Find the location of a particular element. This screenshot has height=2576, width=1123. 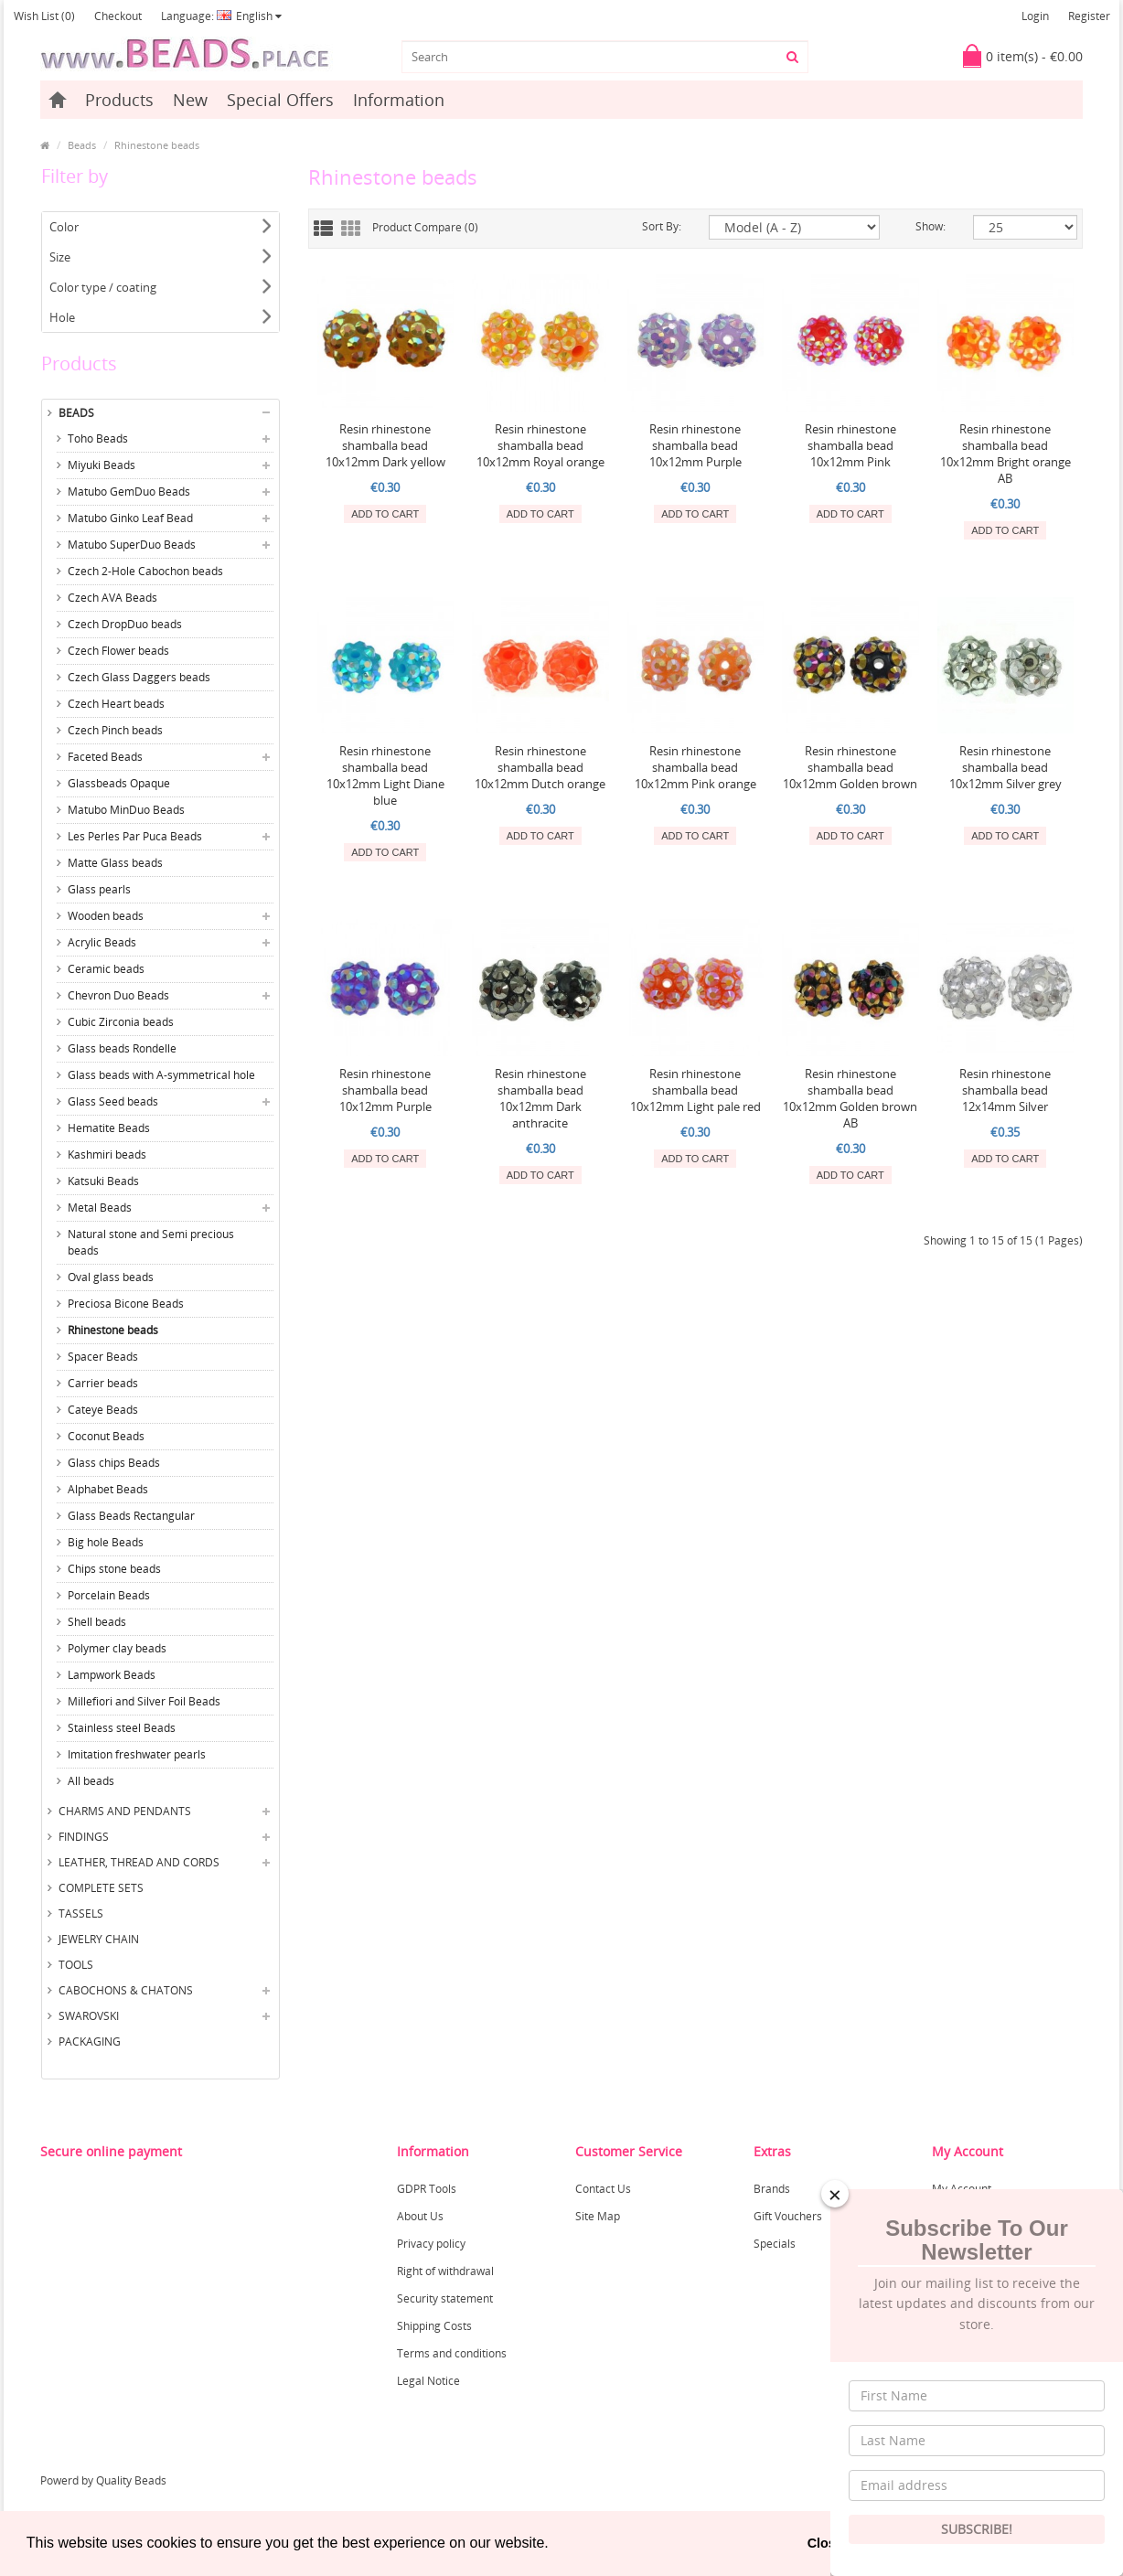

Findings is located at coordinates (84, 1836).